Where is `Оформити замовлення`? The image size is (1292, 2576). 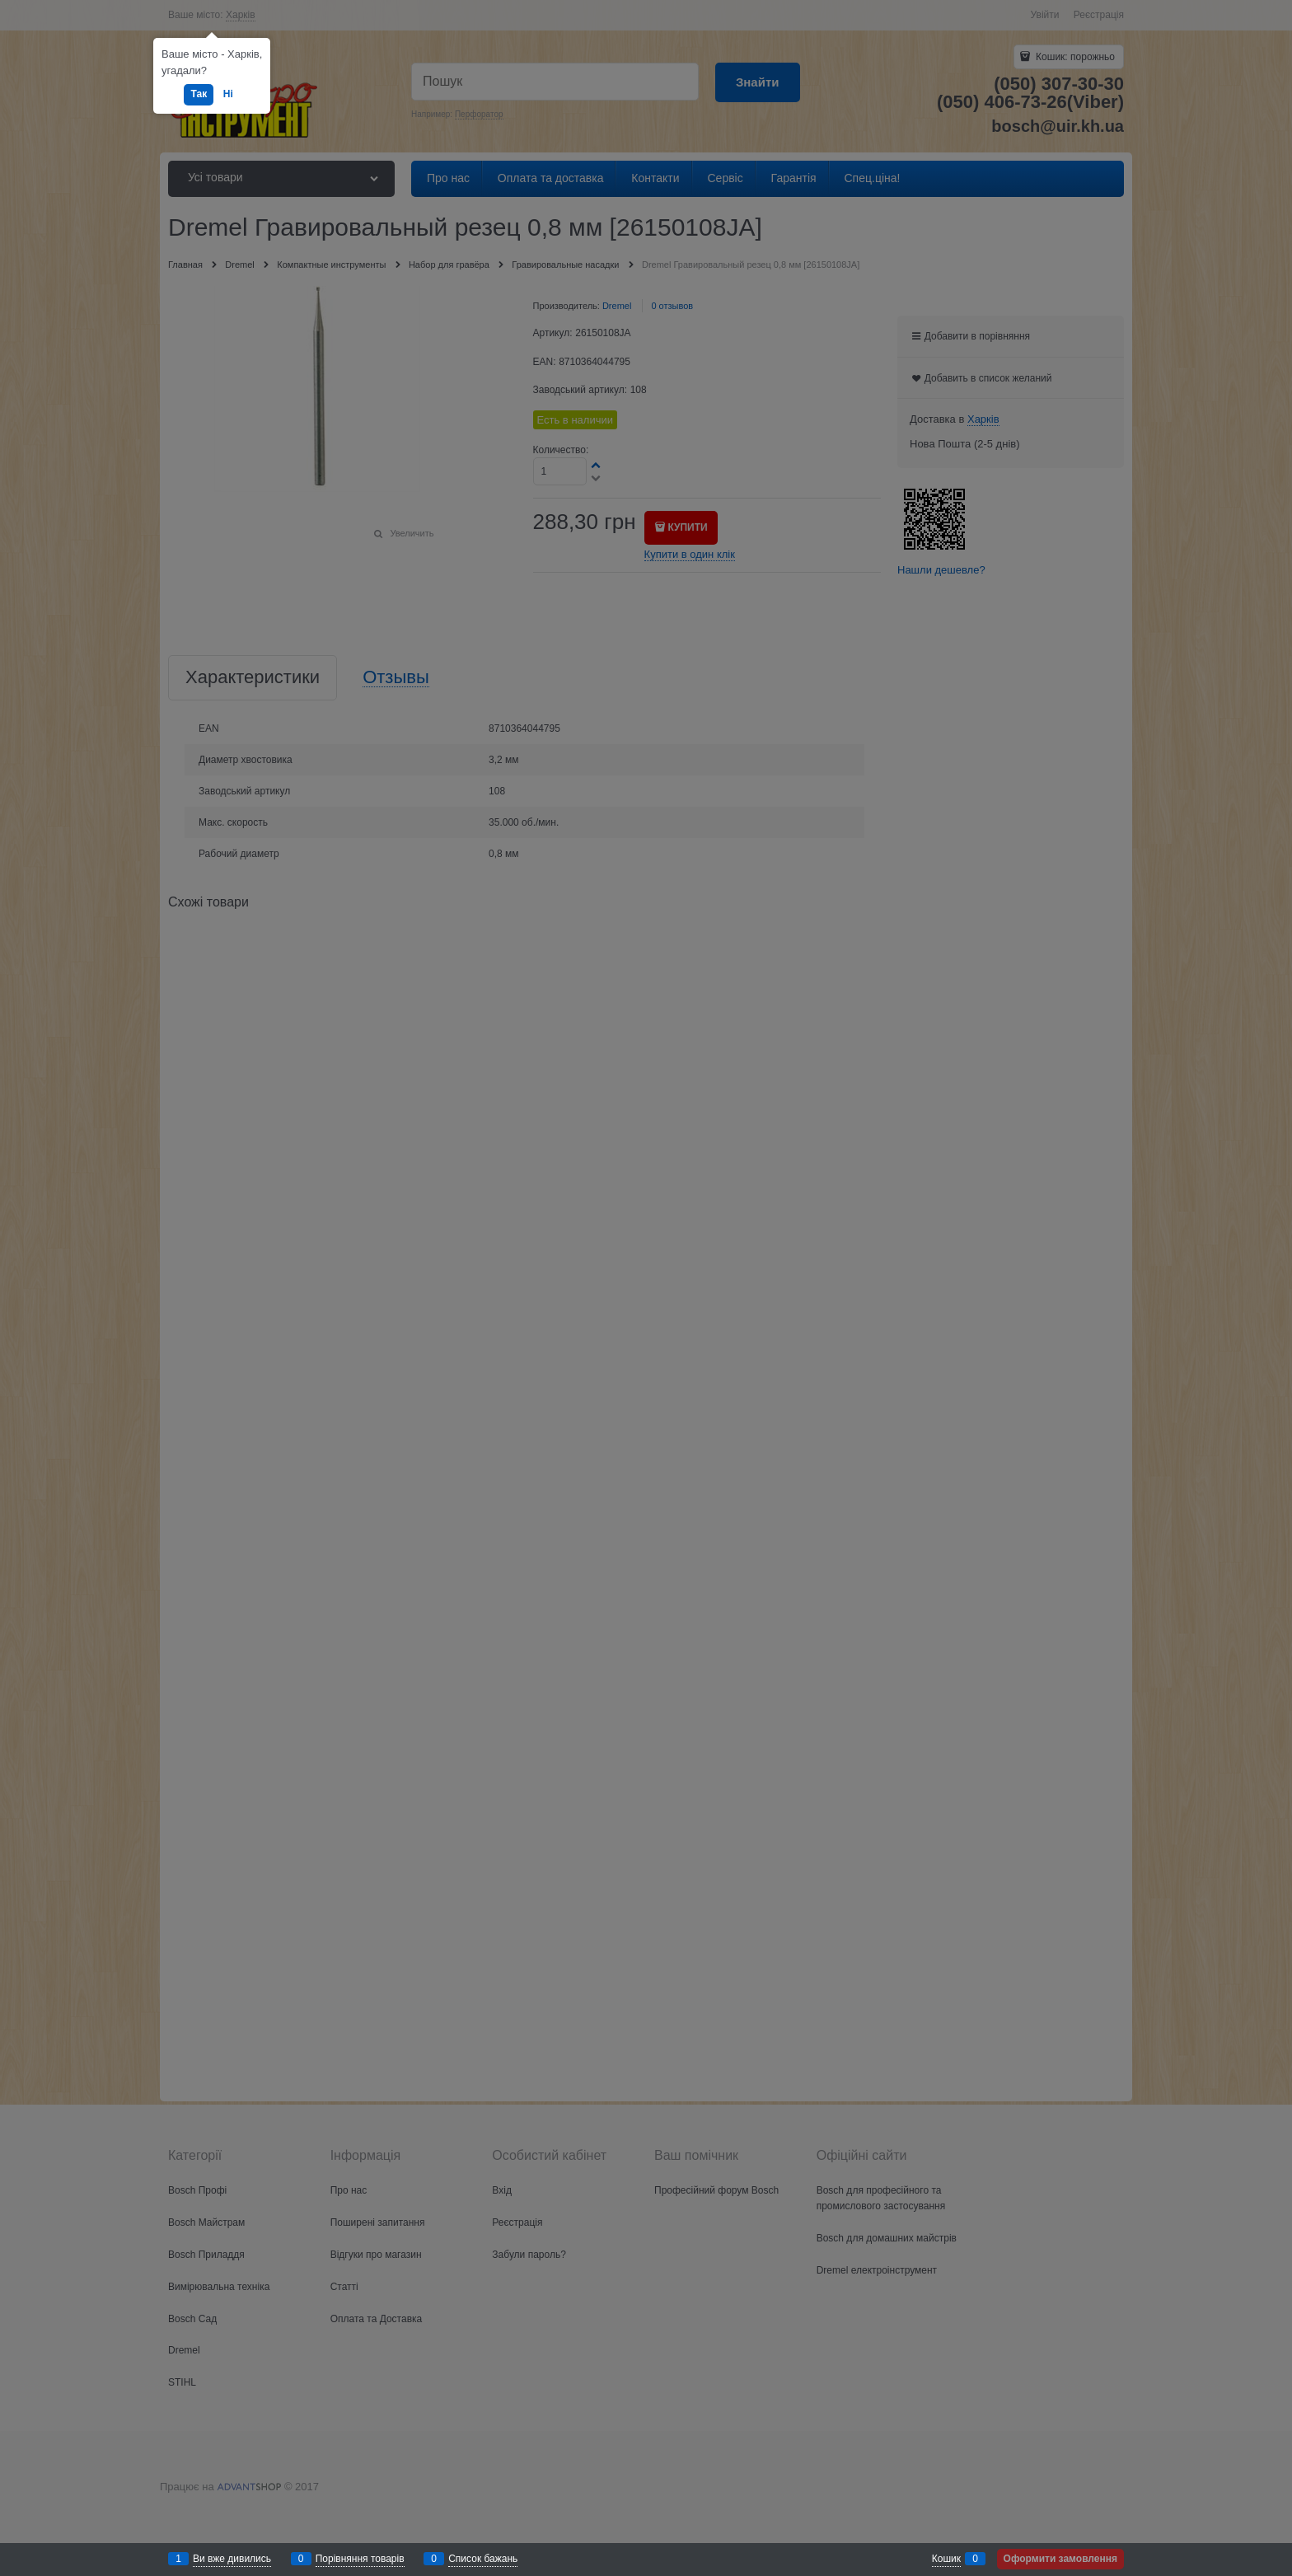
Оформити замовлення is located at coordinates (1060, 2558).